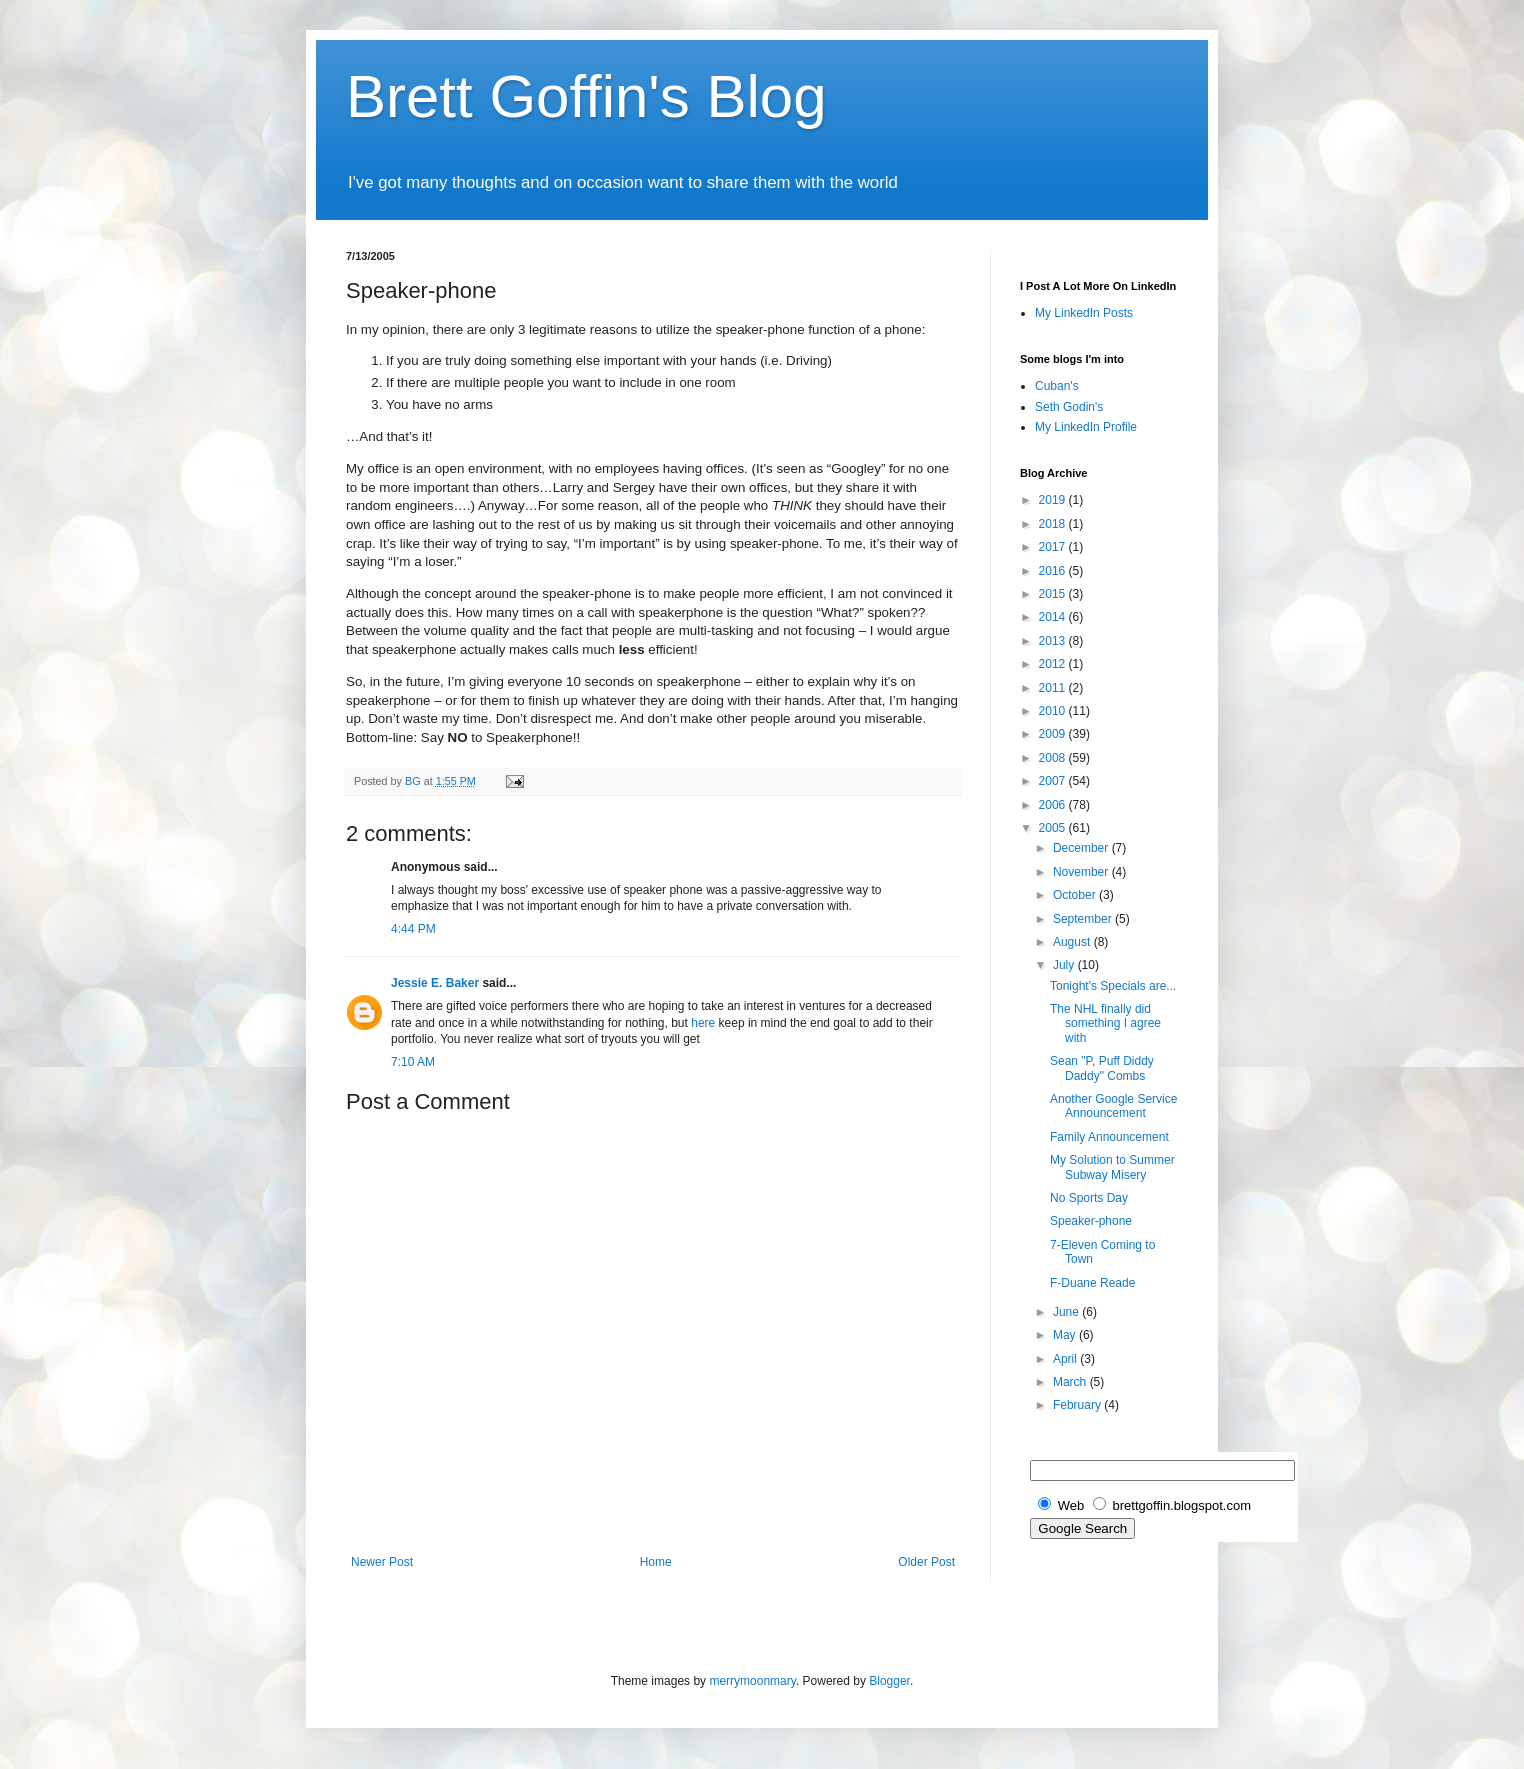  Describe the element at coordinates (1112, 1167) in the screenshot. I see `My Solution to Summer Subway Misery` at that location.